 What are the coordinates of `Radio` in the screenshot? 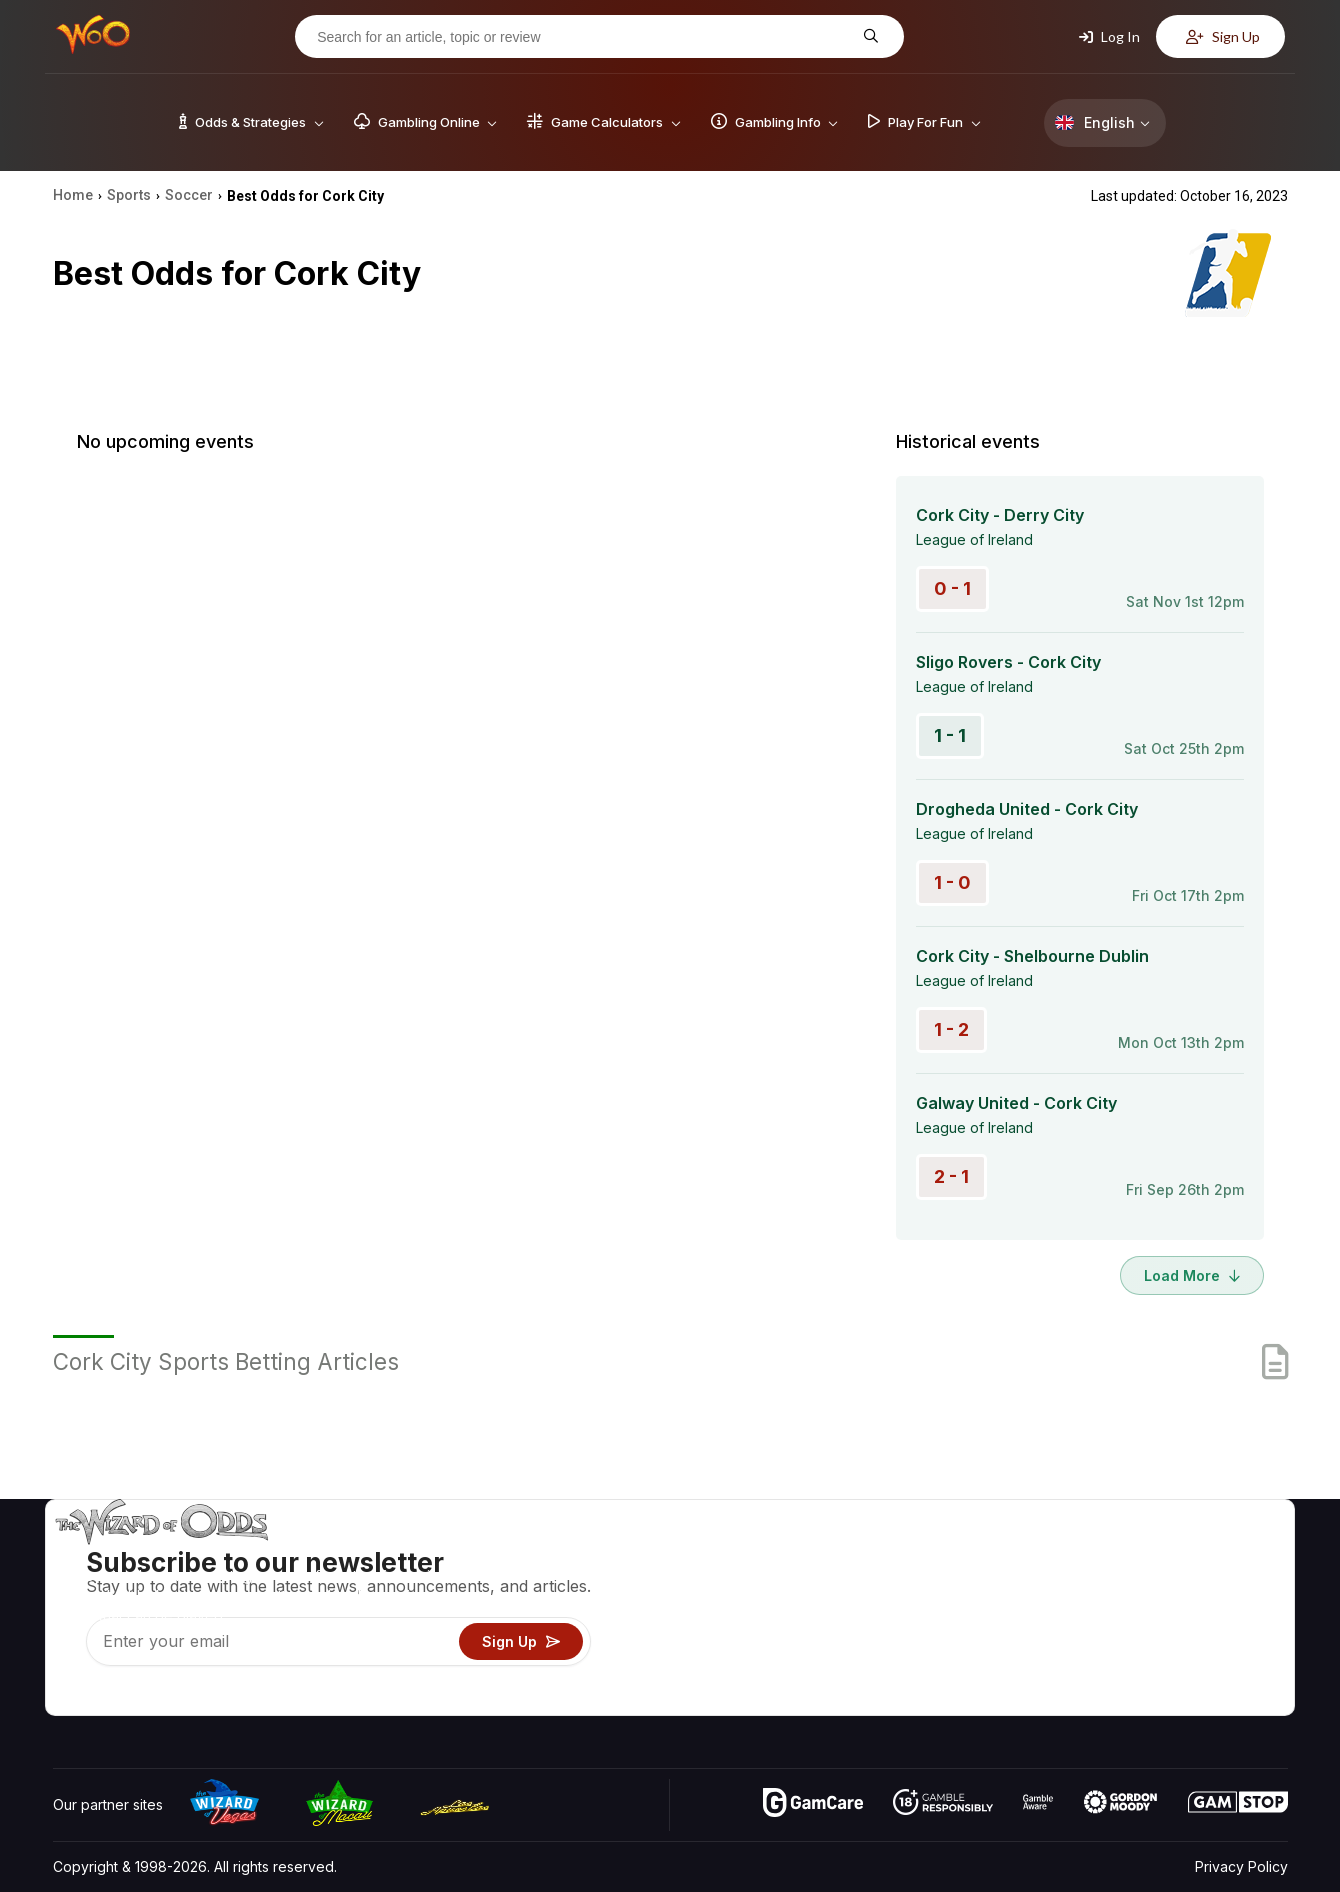 It's located at (1121, 1670).